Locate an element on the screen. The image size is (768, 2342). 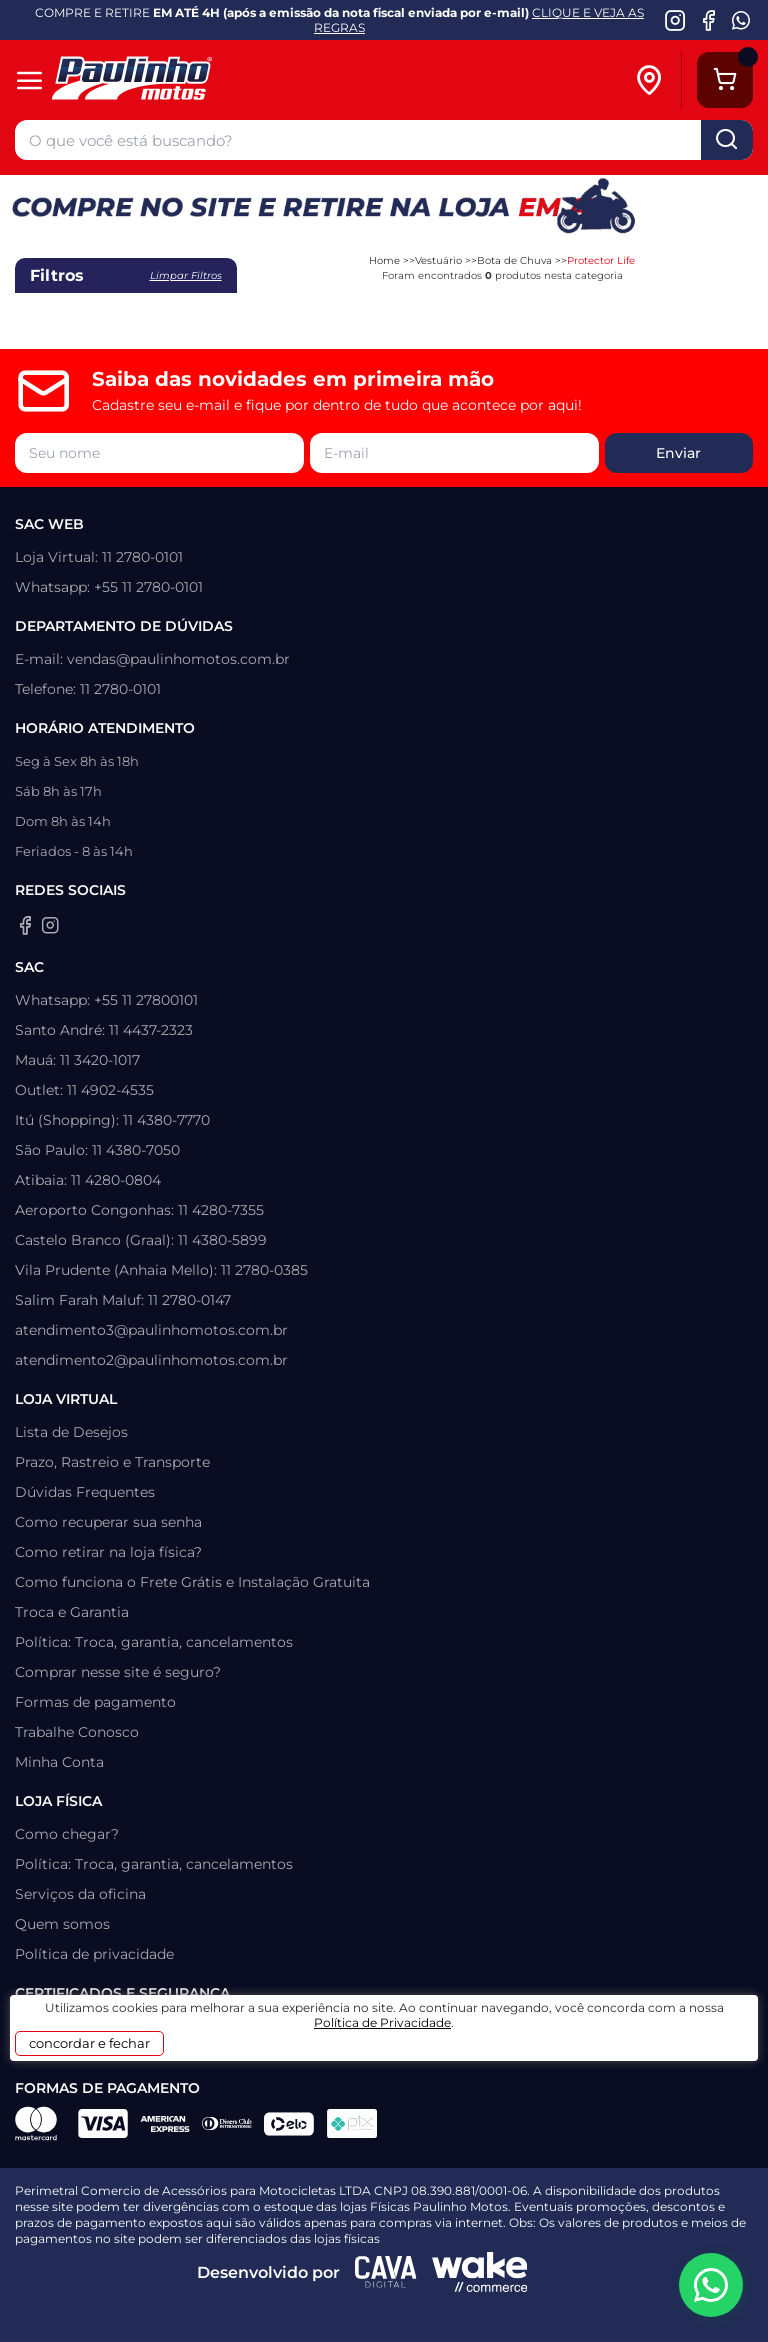
Política de Privacidade is located at coordinates (382, 2022).